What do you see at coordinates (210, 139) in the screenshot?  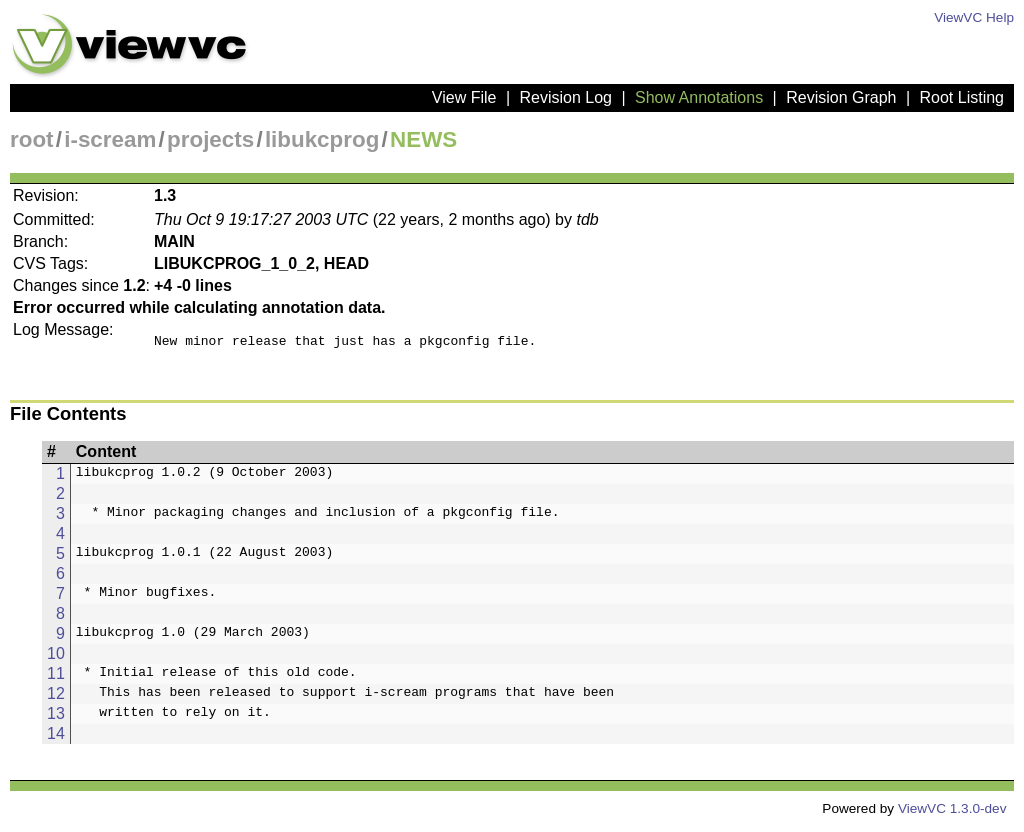 I see `projects` at bounding box center [210, 139].